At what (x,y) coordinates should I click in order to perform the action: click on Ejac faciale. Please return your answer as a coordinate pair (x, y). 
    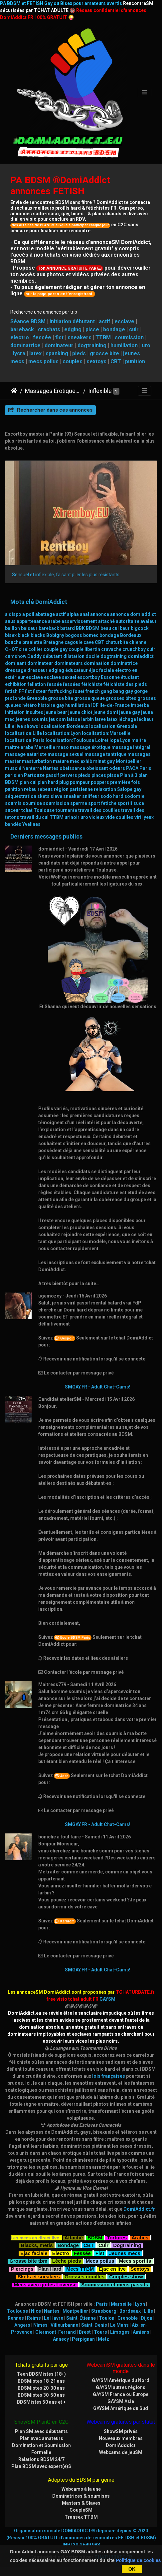
    Looking at the image, I should click on (34, 2252).